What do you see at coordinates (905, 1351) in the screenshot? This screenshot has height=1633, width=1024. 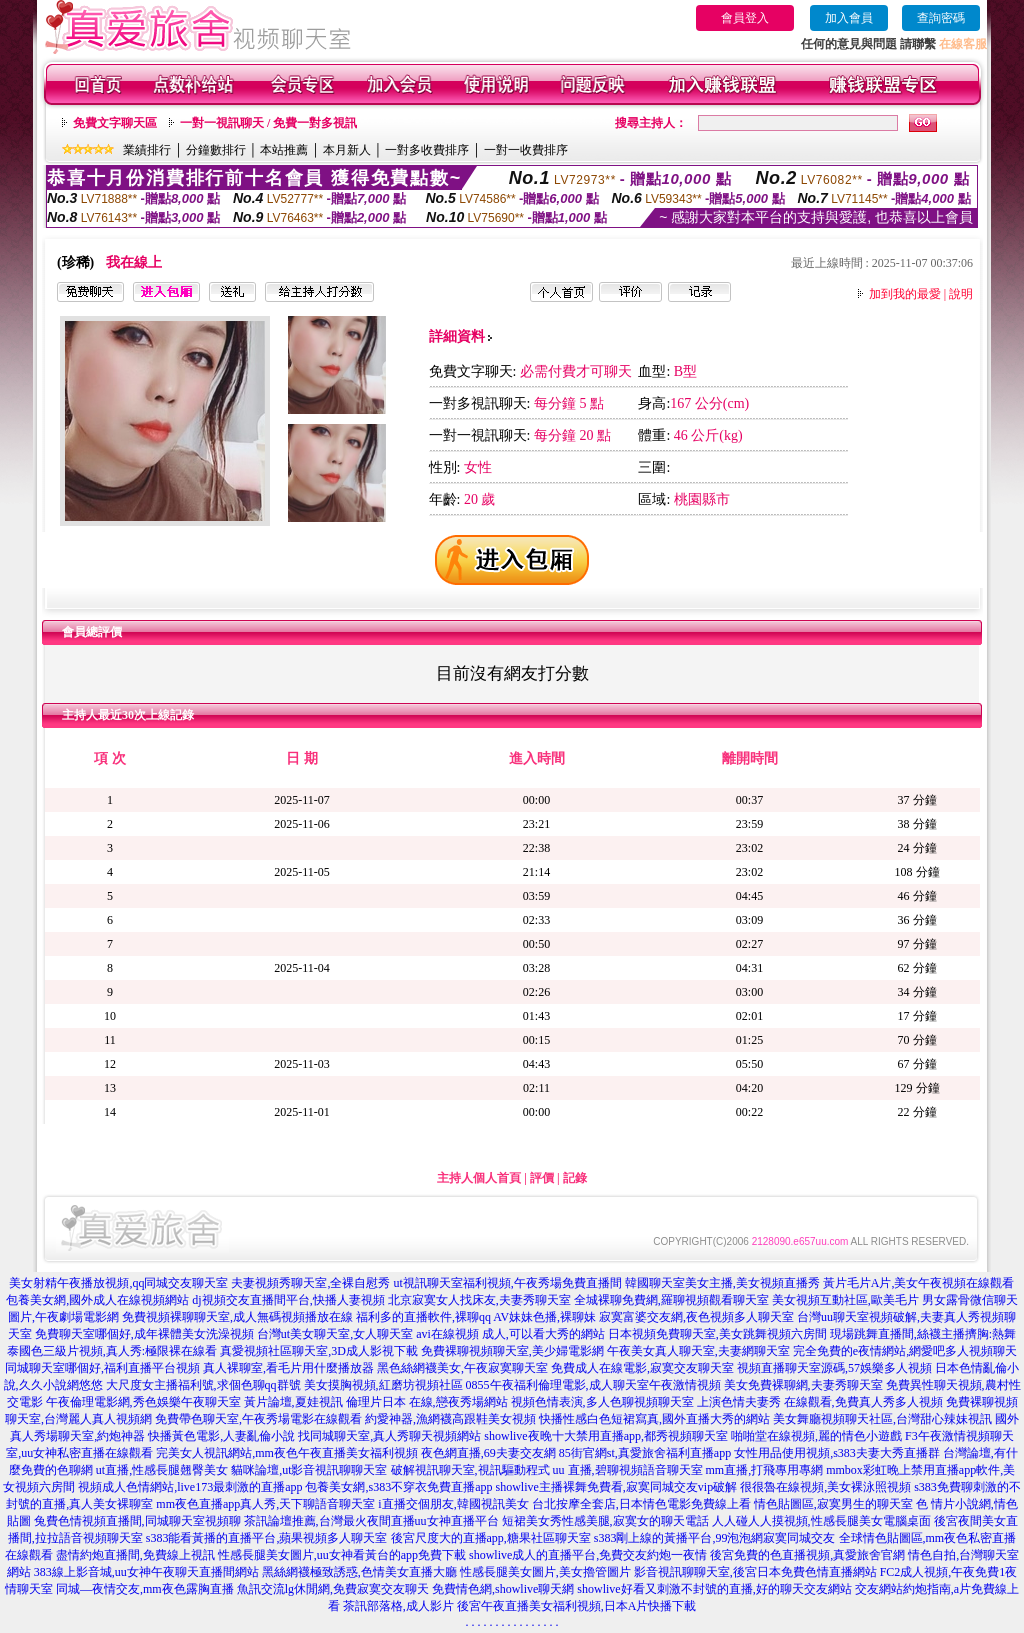 I see `完全免費的e夜情網站,網愛吧多人視頻聊天` at bounding box center [905, 1351].